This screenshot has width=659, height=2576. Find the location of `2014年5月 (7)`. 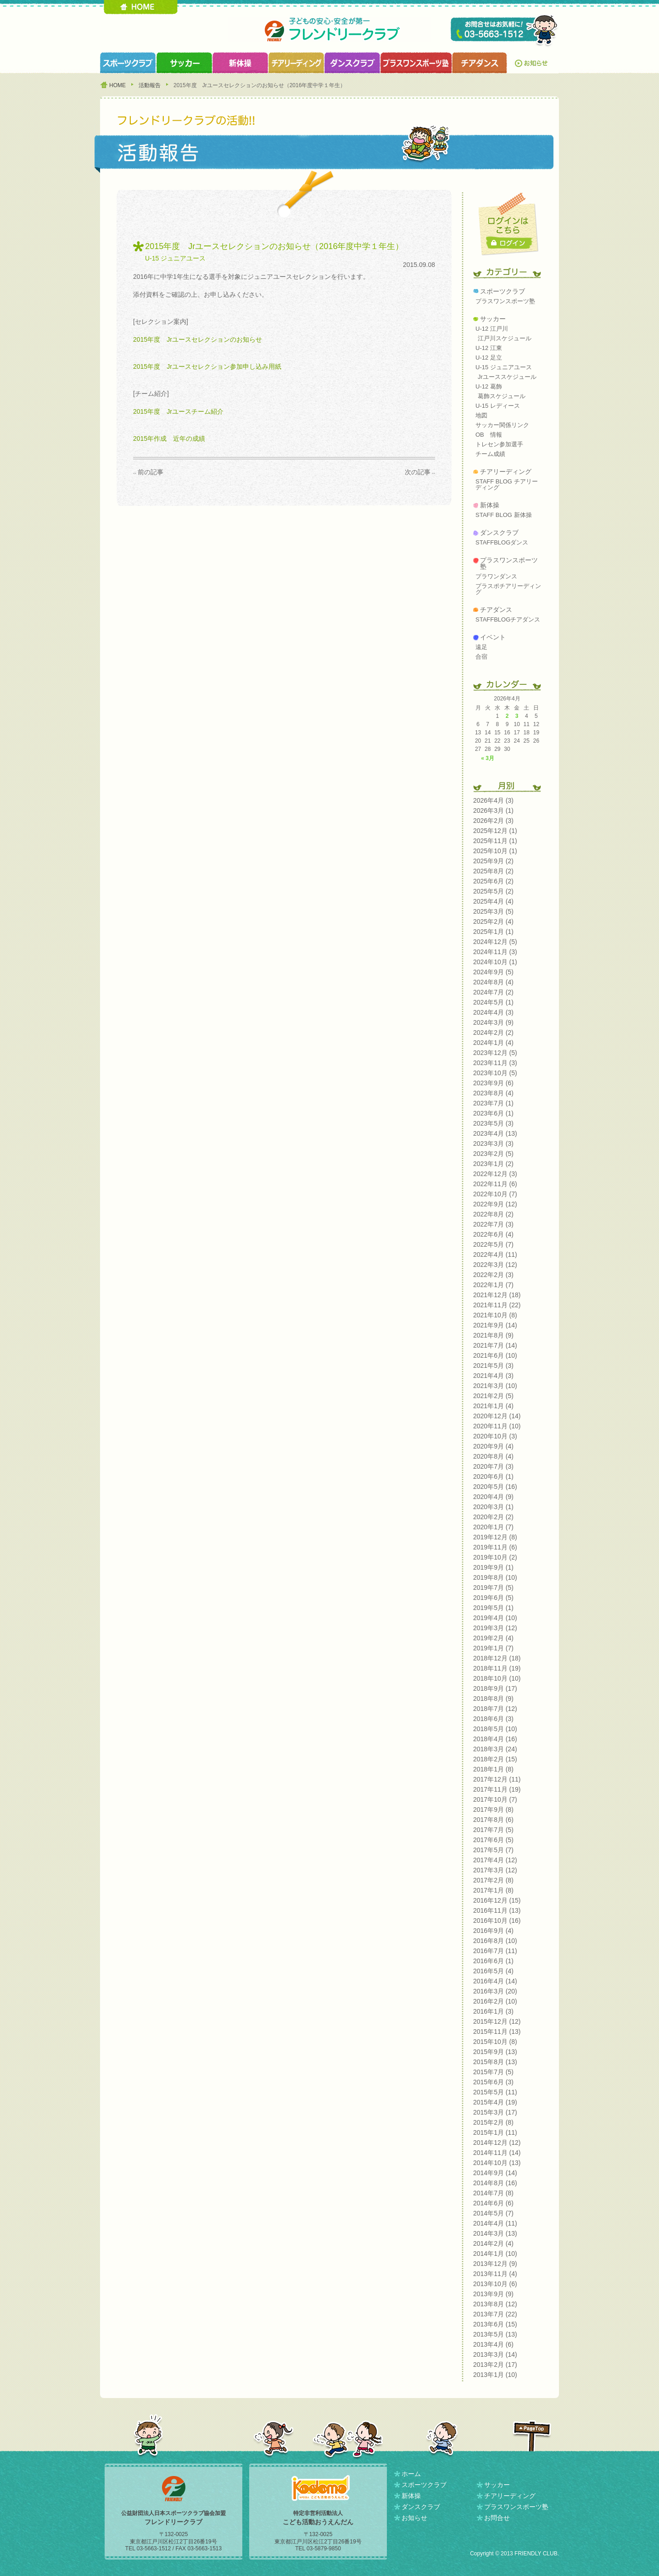

2014年5月 (7) is located at coordinates (493, 2213).